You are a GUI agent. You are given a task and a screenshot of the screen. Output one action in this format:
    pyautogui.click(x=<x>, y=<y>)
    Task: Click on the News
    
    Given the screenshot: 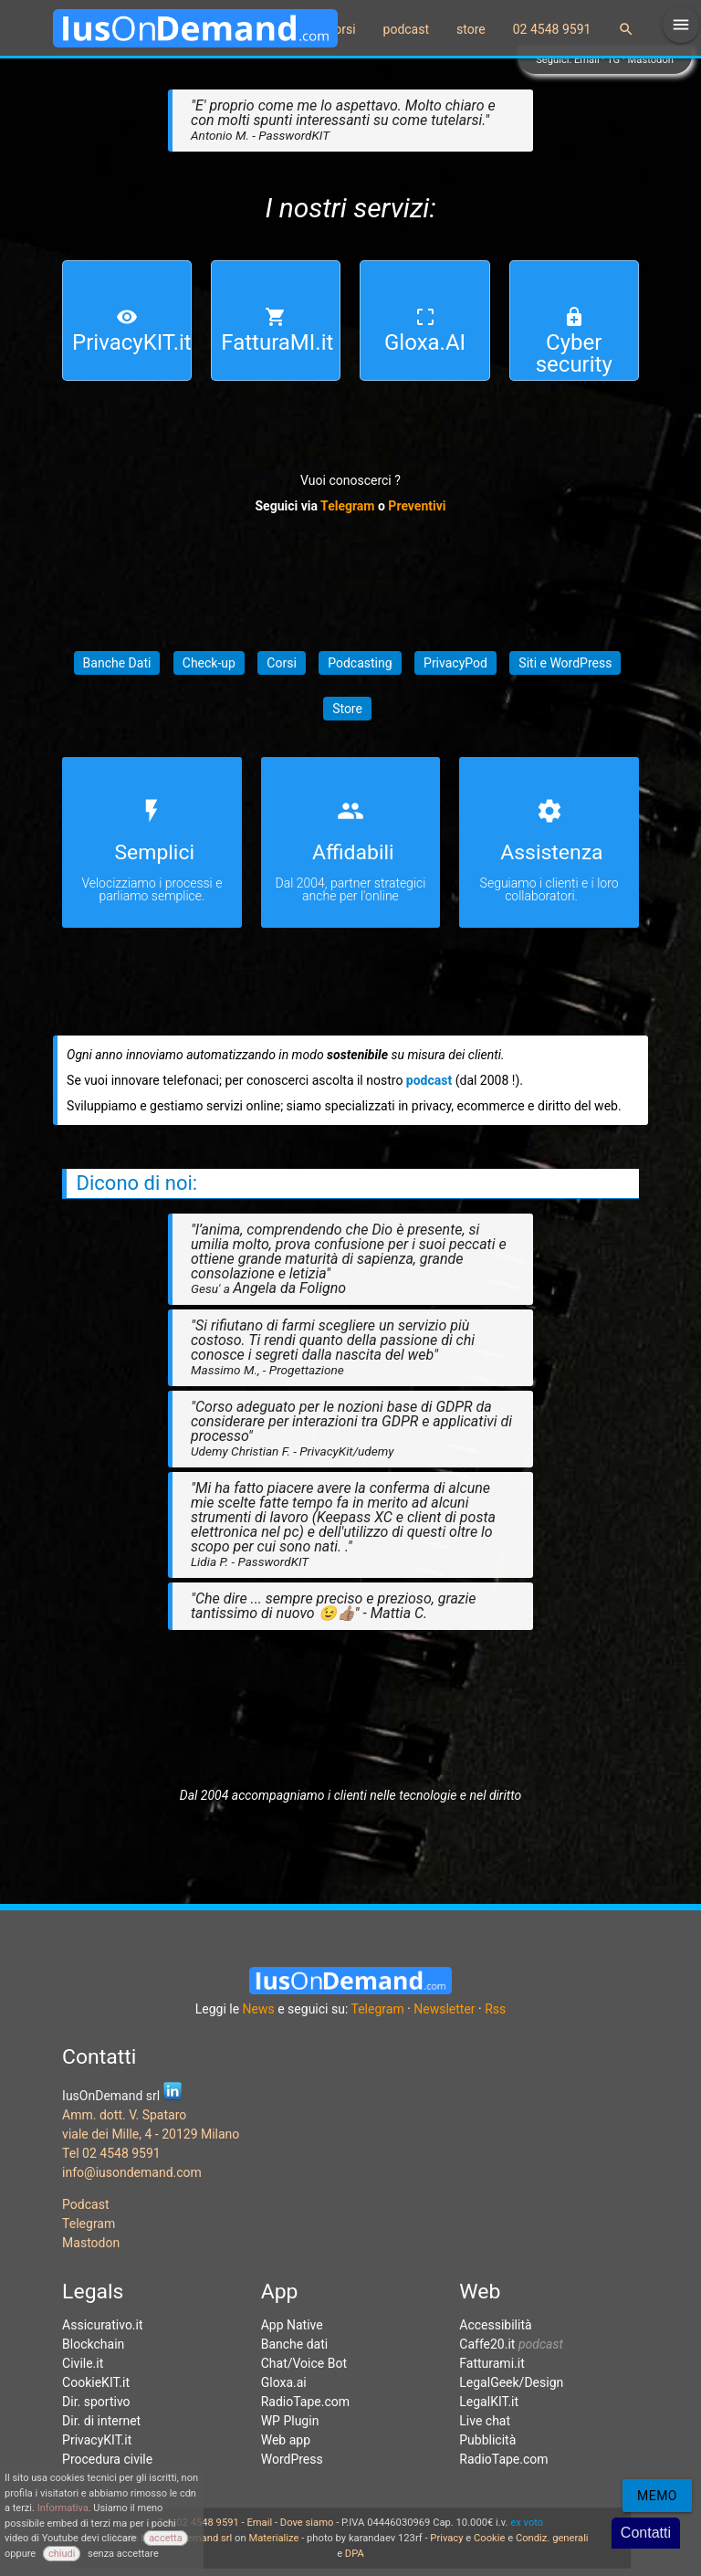 What is the action you would take?
    pyautogui.click(x=259, y=2009)
    